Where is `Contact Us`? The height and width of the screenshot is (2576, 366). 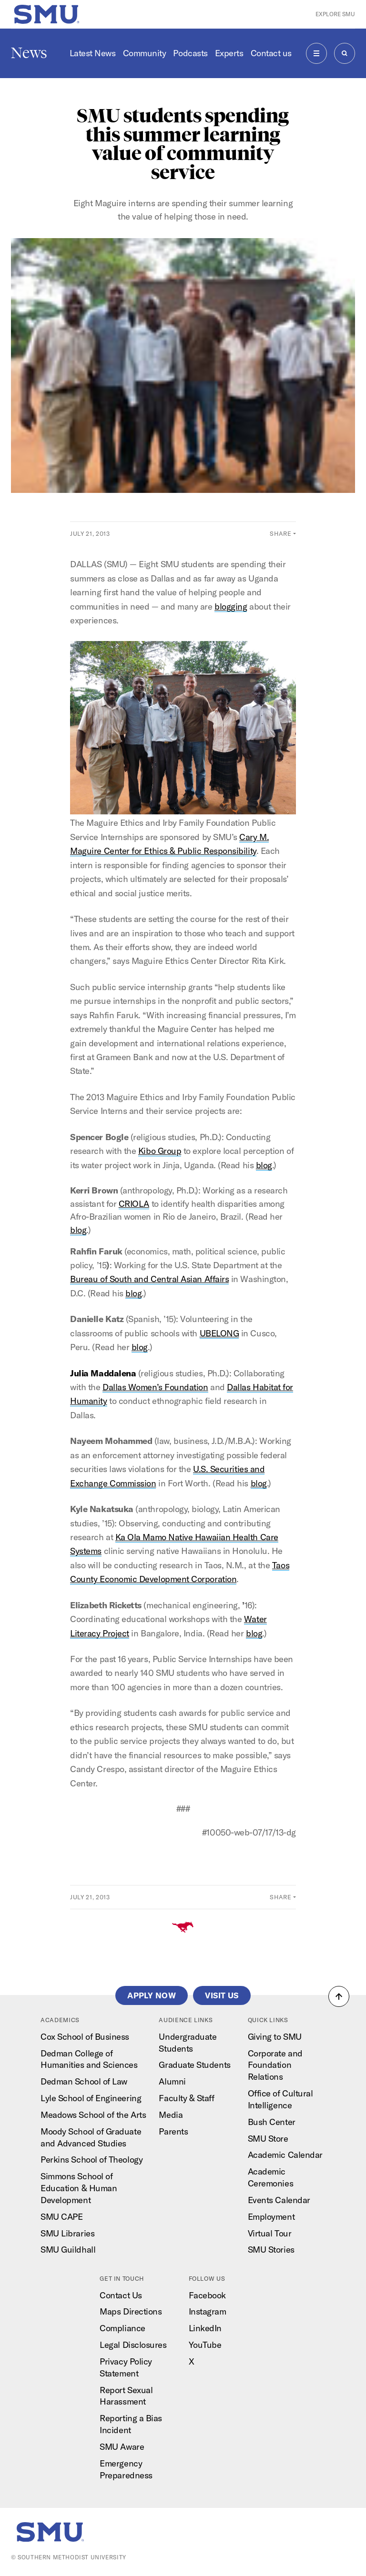
Contact Us is located at coordinates (121, 2295).